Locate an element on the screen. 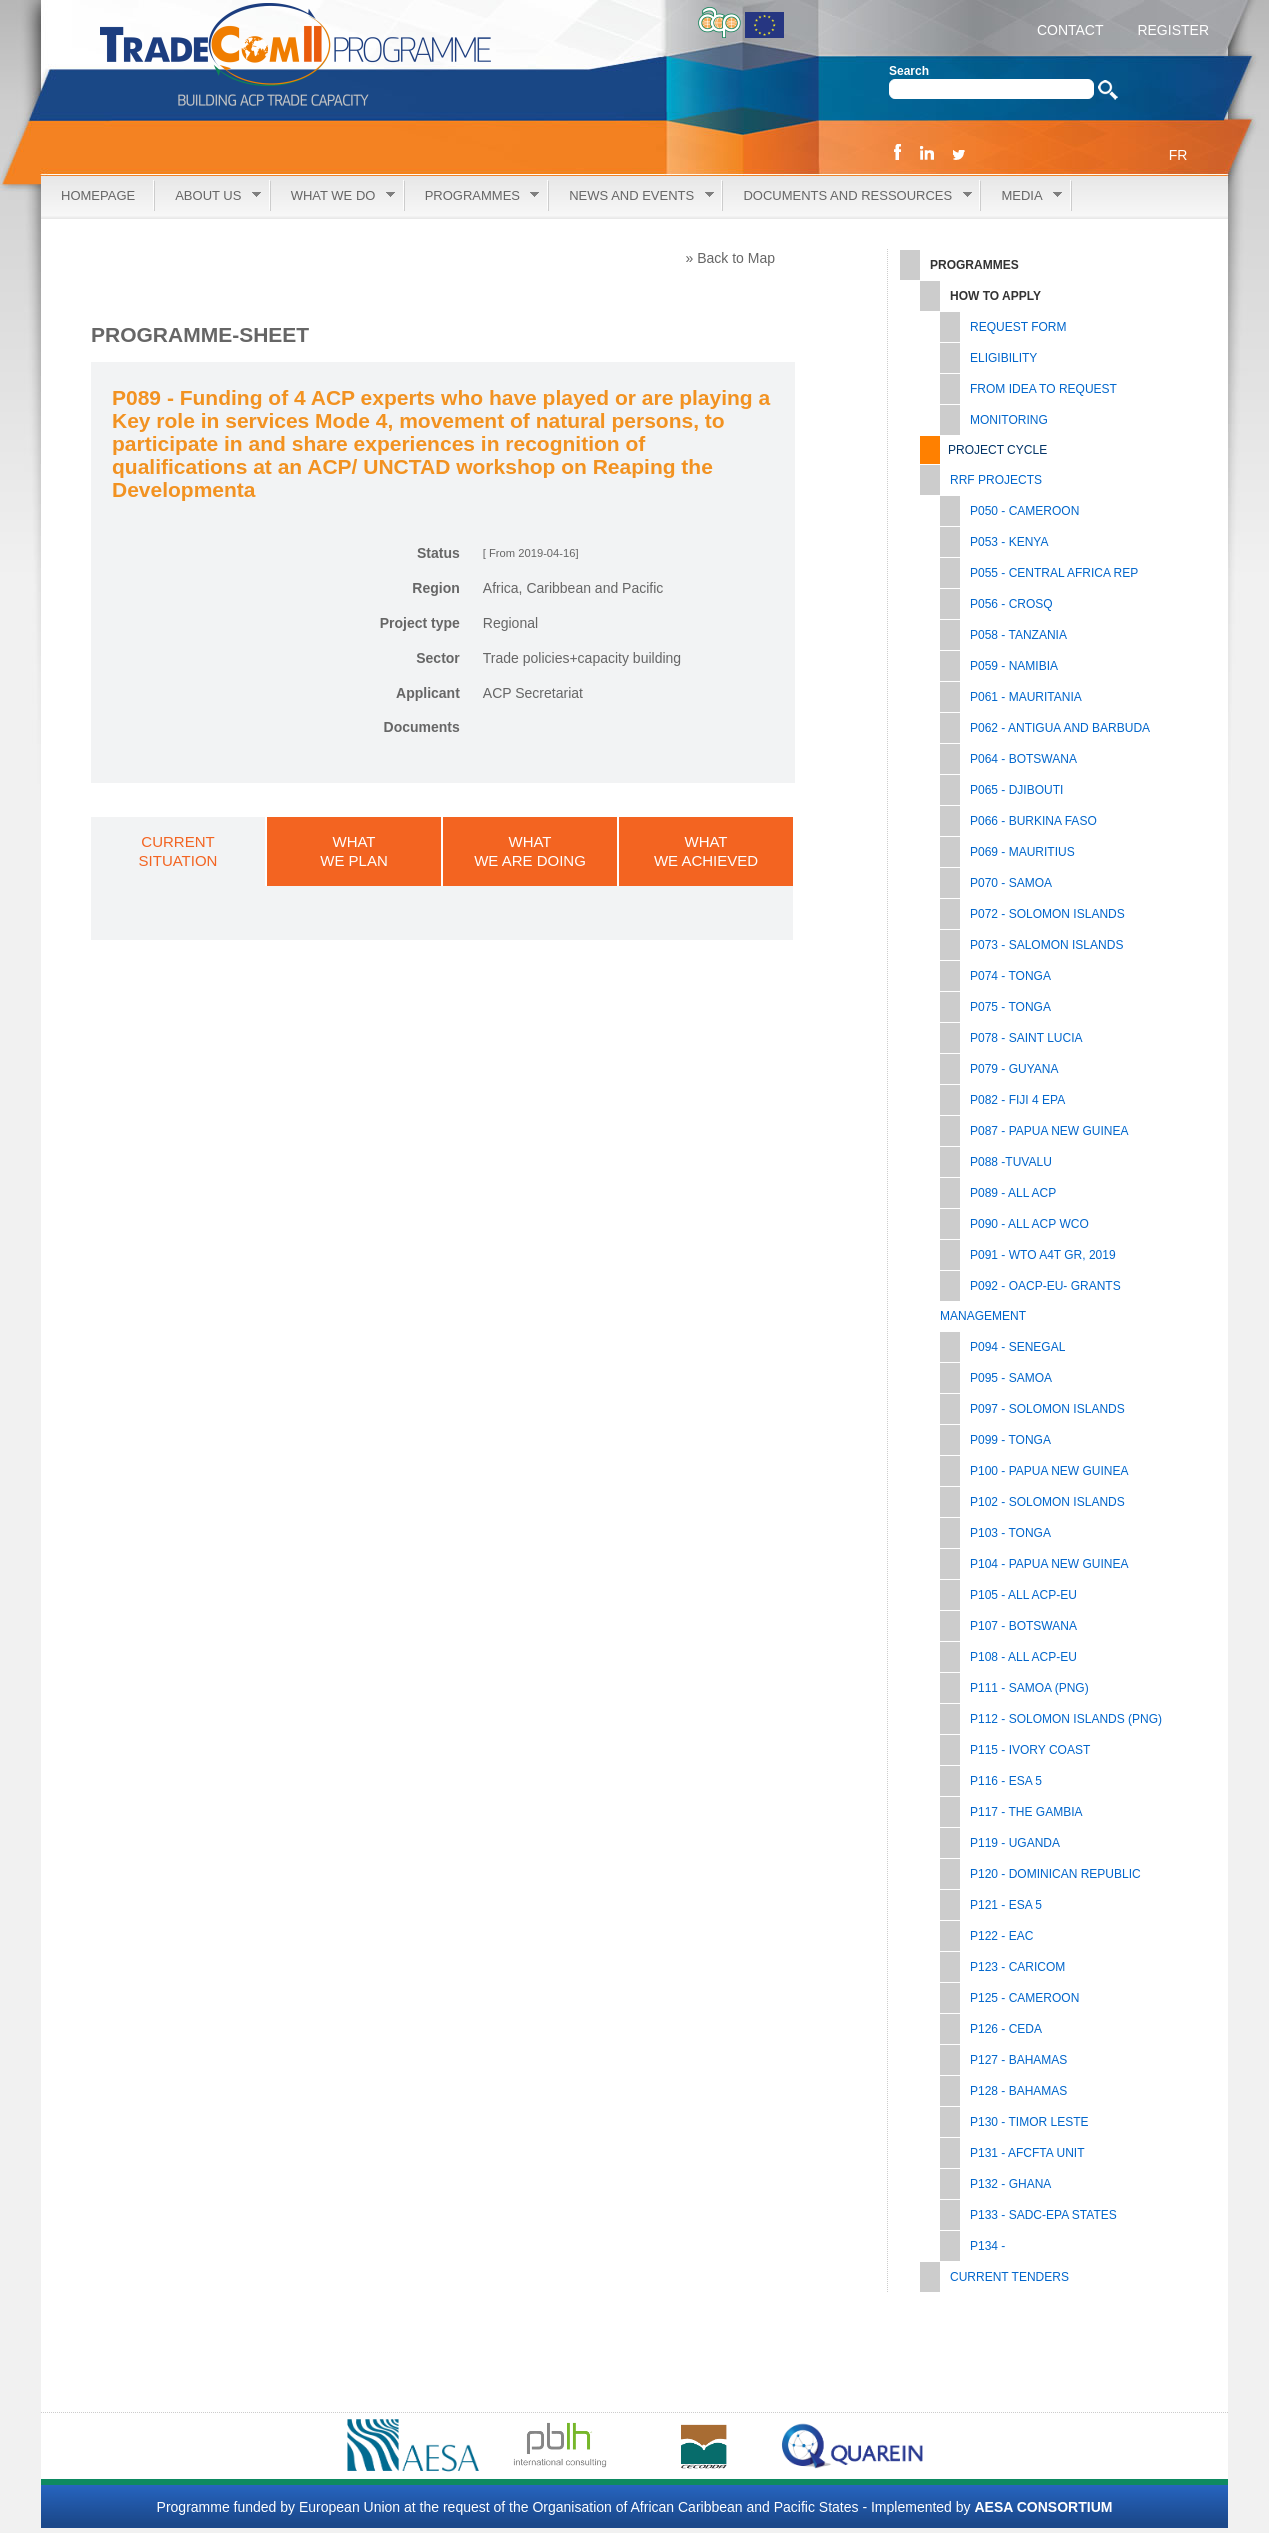 Image resolution: width=1269 pixels, height=2533 pixels. P073 - SALOMON ISLANDS is located at coordinates (1046, 945).